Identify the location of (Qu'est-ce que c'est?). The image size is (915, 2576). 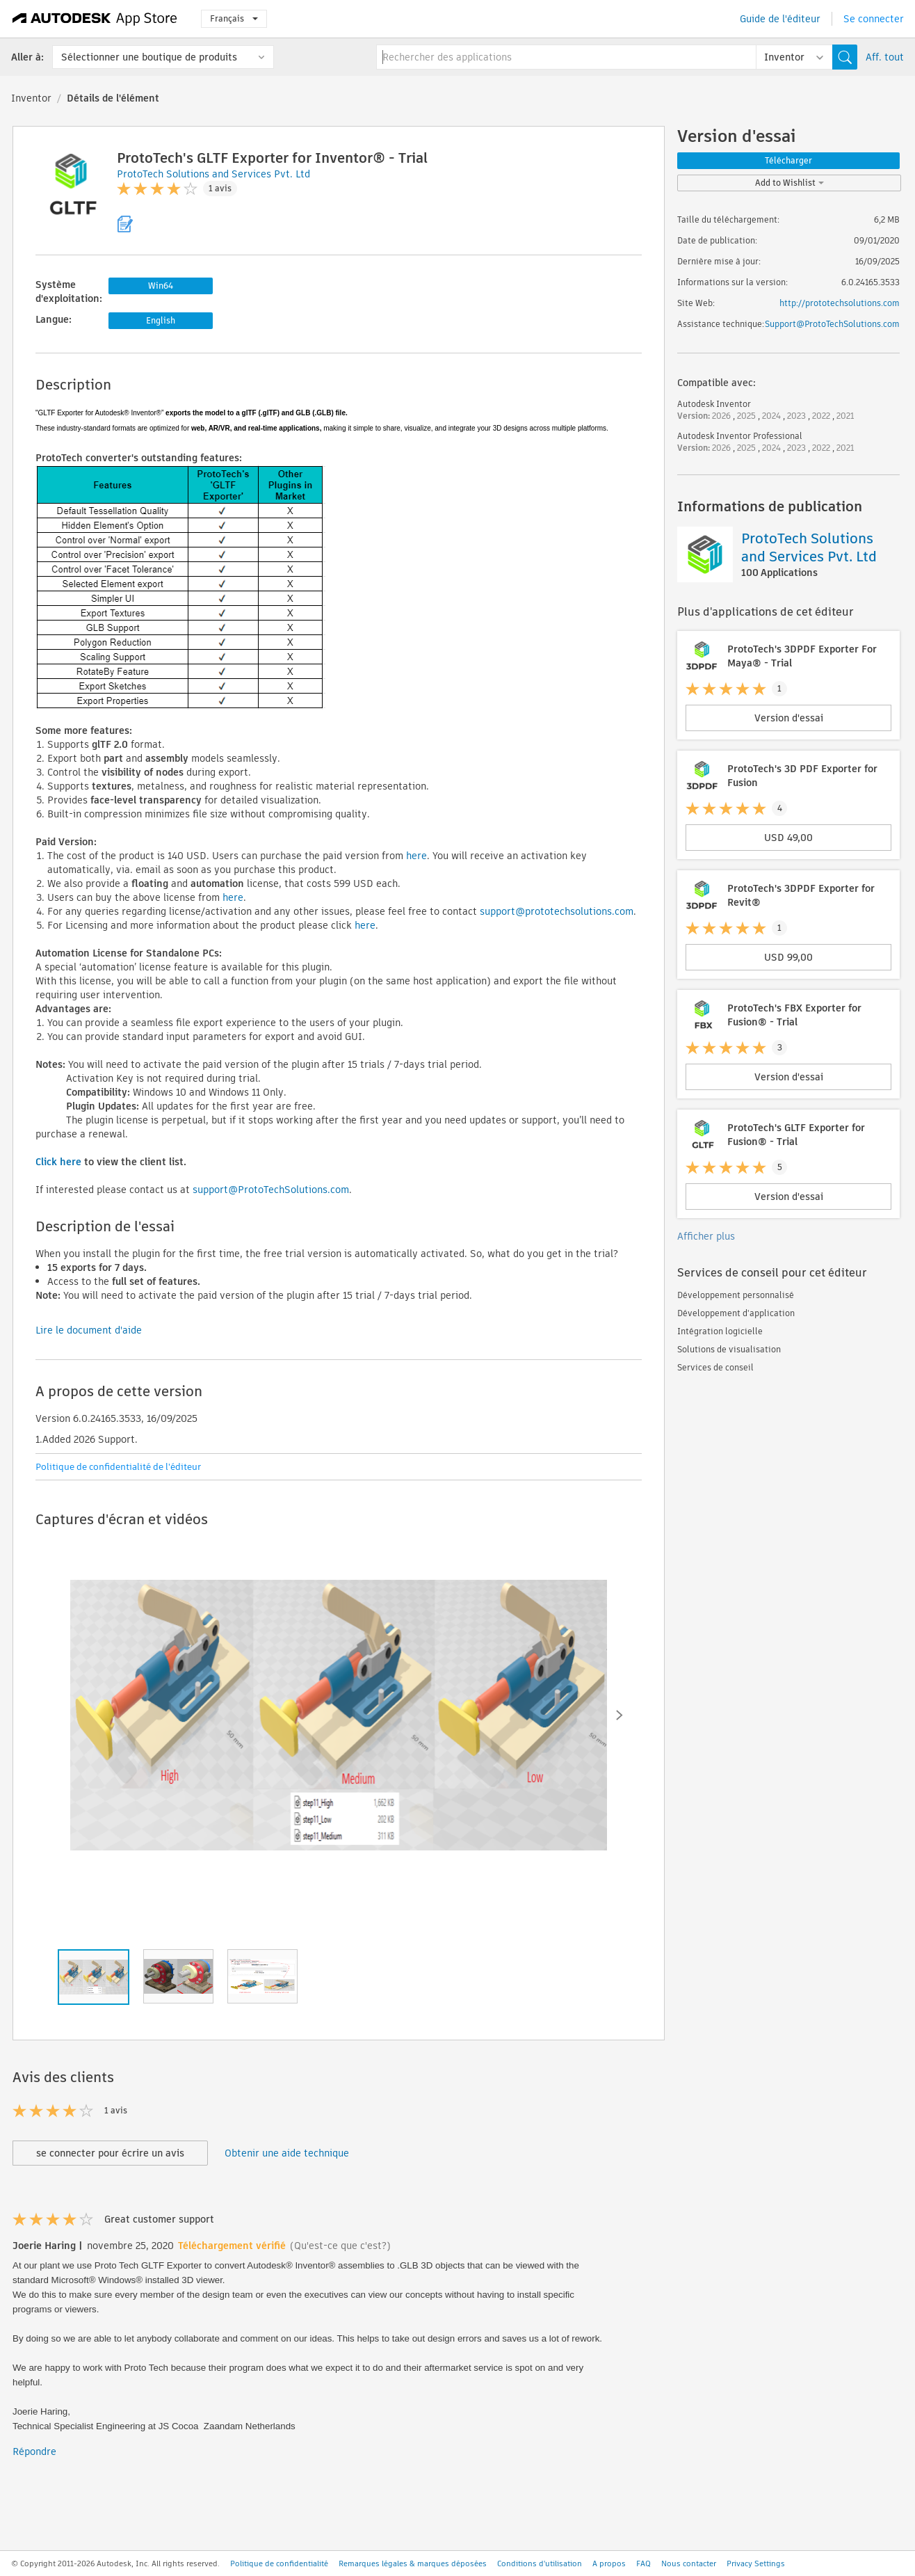
(340, 2246).